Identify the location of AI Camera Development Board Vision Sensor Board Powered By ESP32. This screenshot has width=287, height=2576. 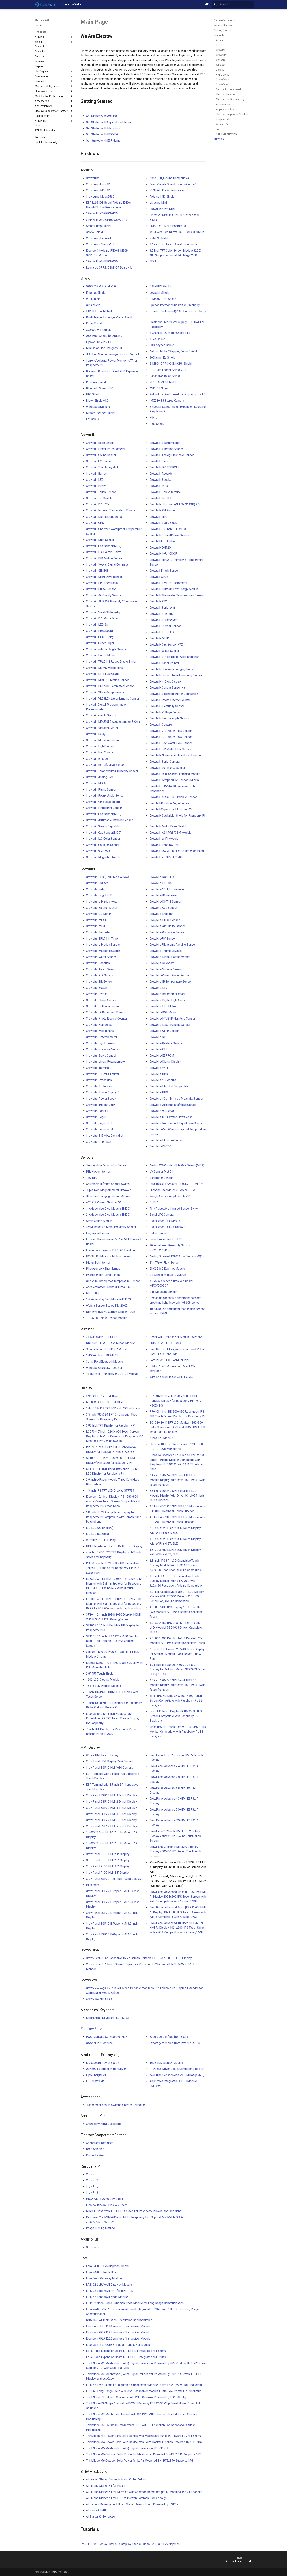
(132, 2504).